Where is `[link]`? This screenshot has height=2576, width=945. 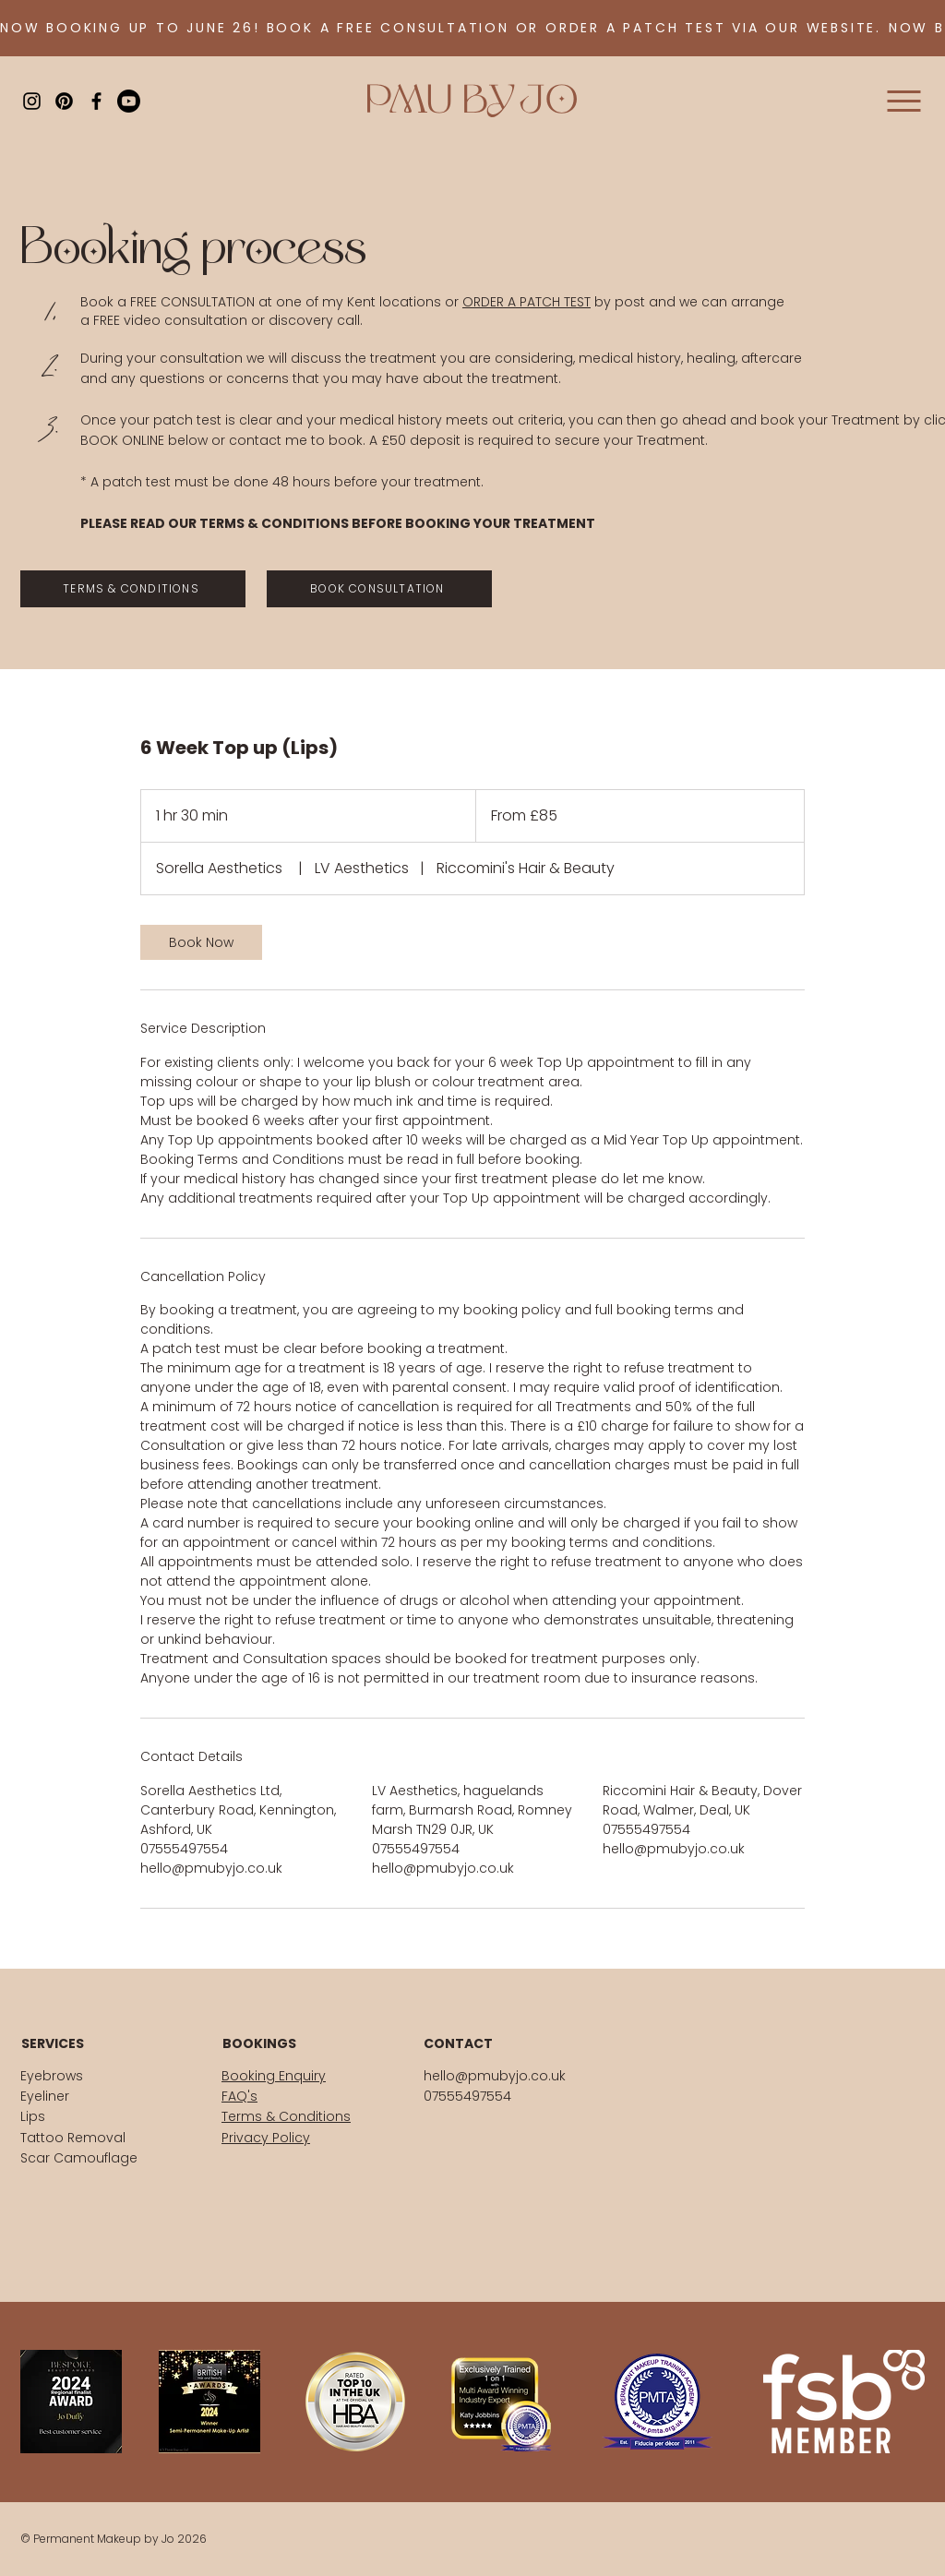
[link] is located at coordinates (201, 942).